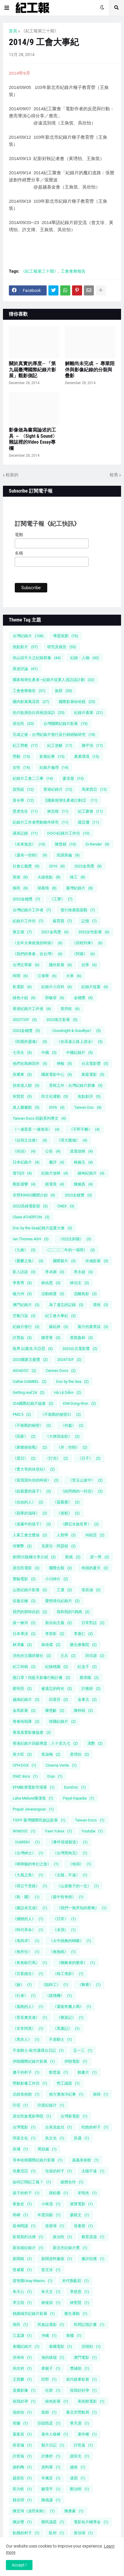 This screenshot has width=124, height=2576. Describe the element at coordinates (22, 1283) in the screenshot. I see `李香秀` at that location.